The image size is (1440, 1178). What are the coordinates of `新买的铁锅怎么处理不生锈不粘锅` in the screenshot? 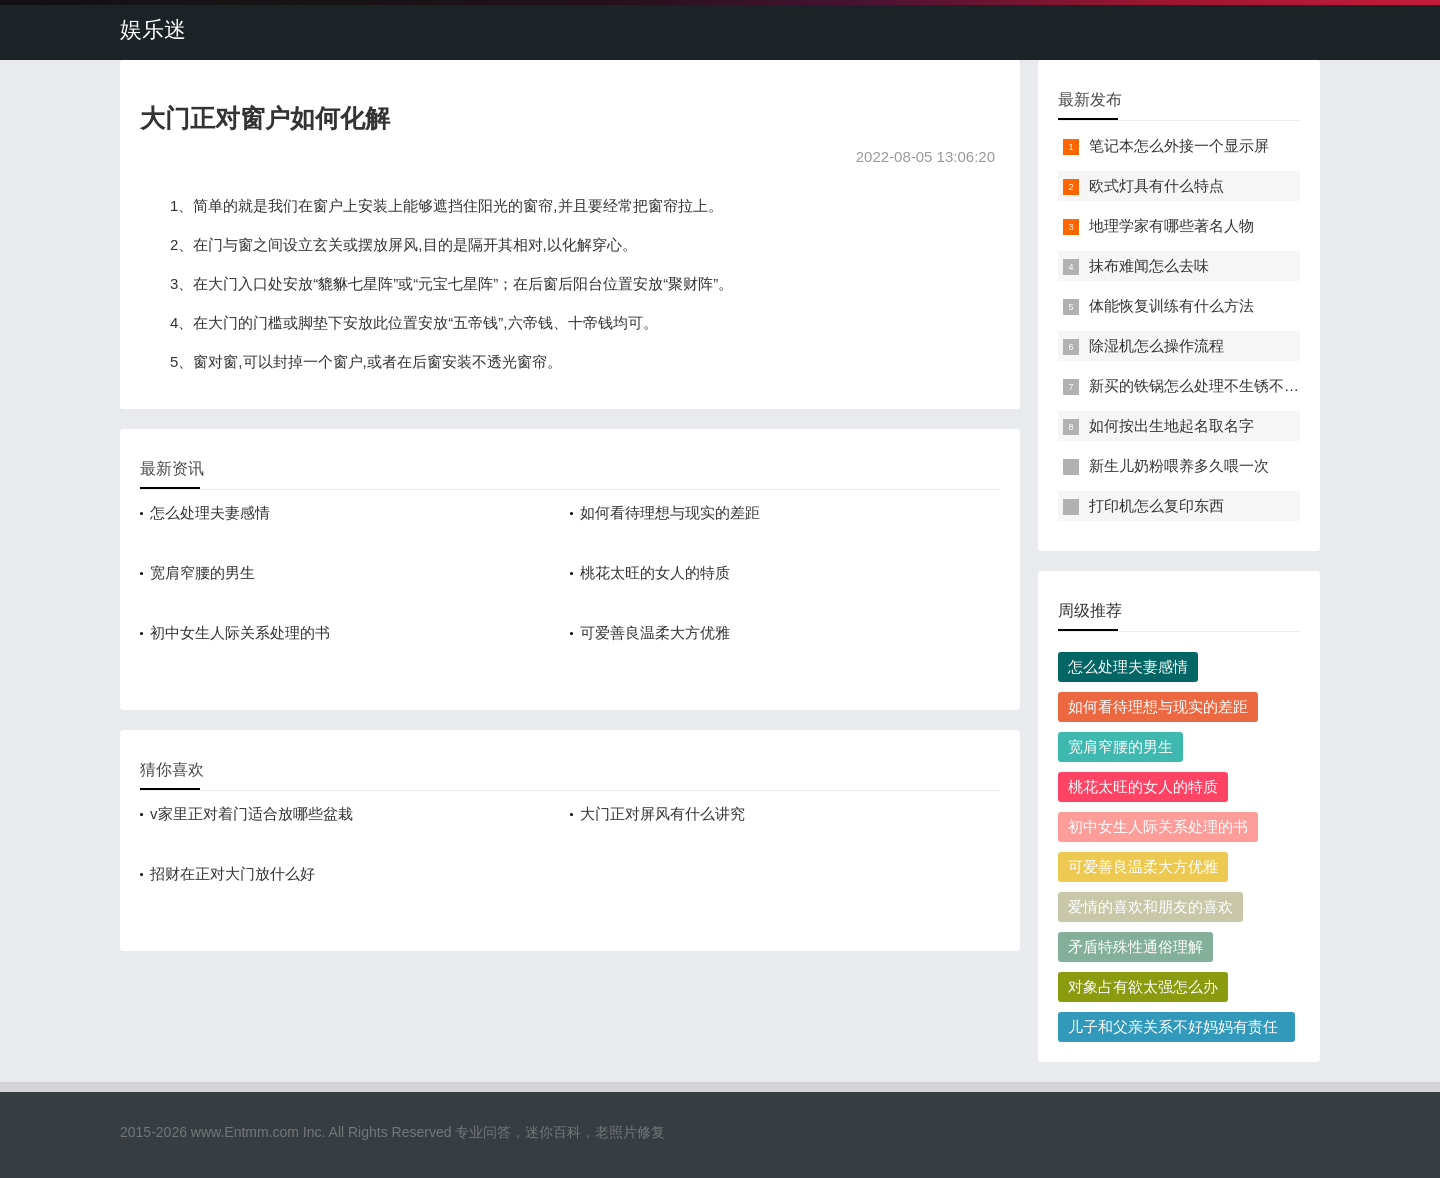 It's located at (1201, 385).